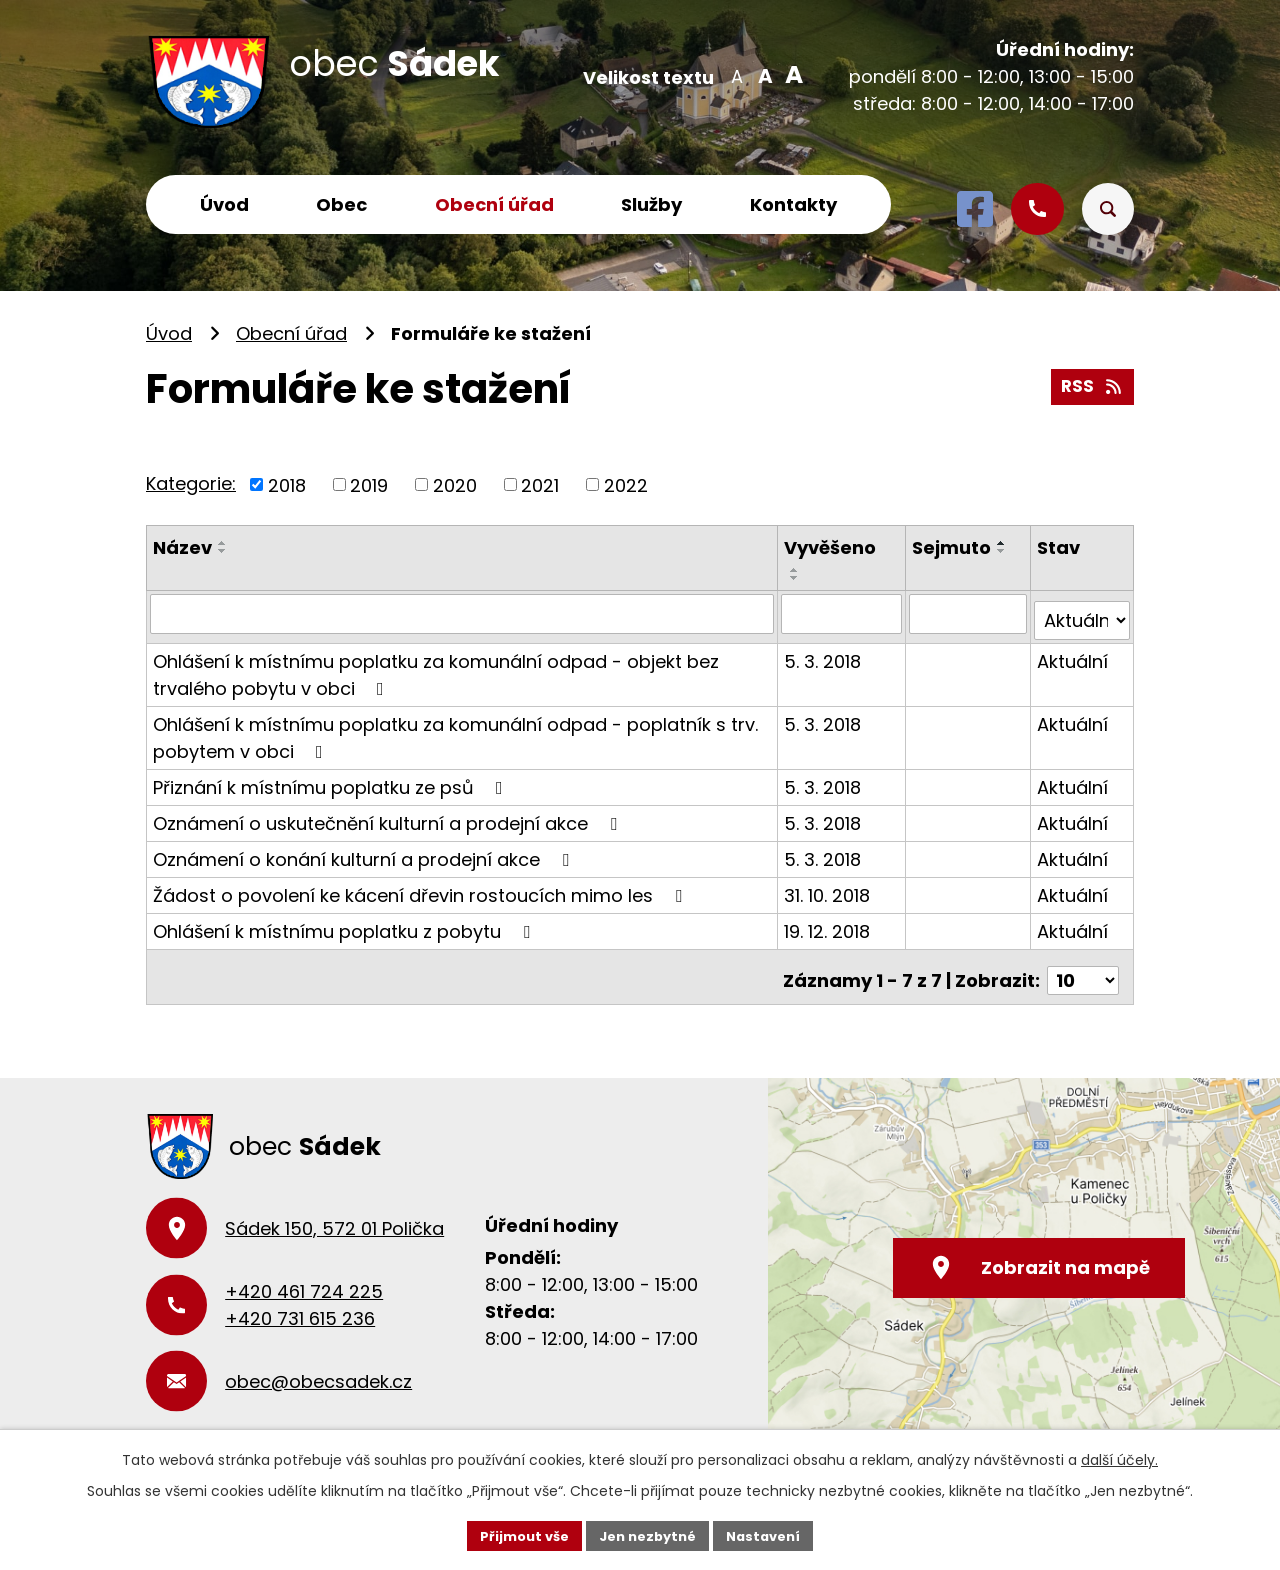 The width and height of the screenshot is (1280, 1570). I want to click on [Vyhledat podle Sejmuto], so click(969, 613).